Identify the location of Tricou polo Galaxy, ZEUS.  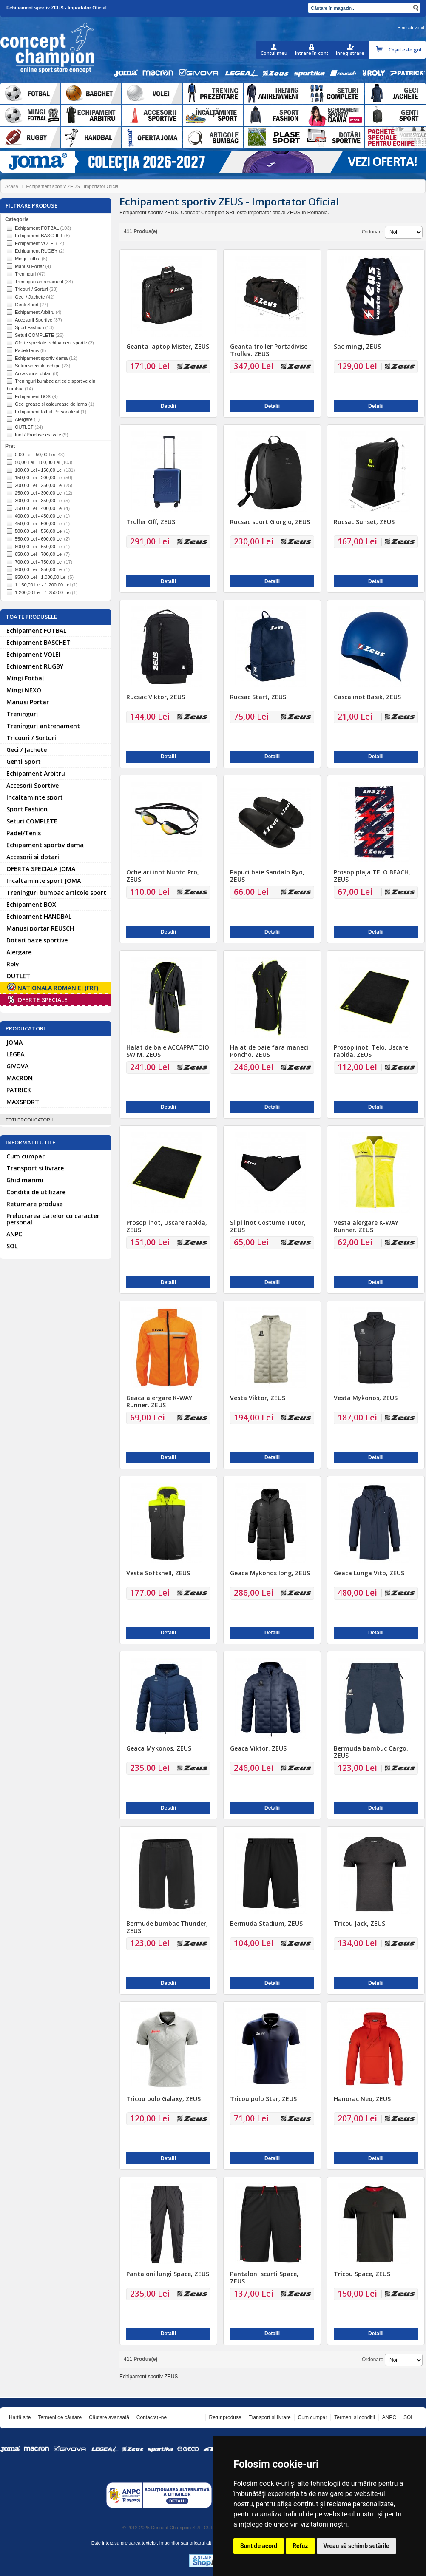
(163, 2099).